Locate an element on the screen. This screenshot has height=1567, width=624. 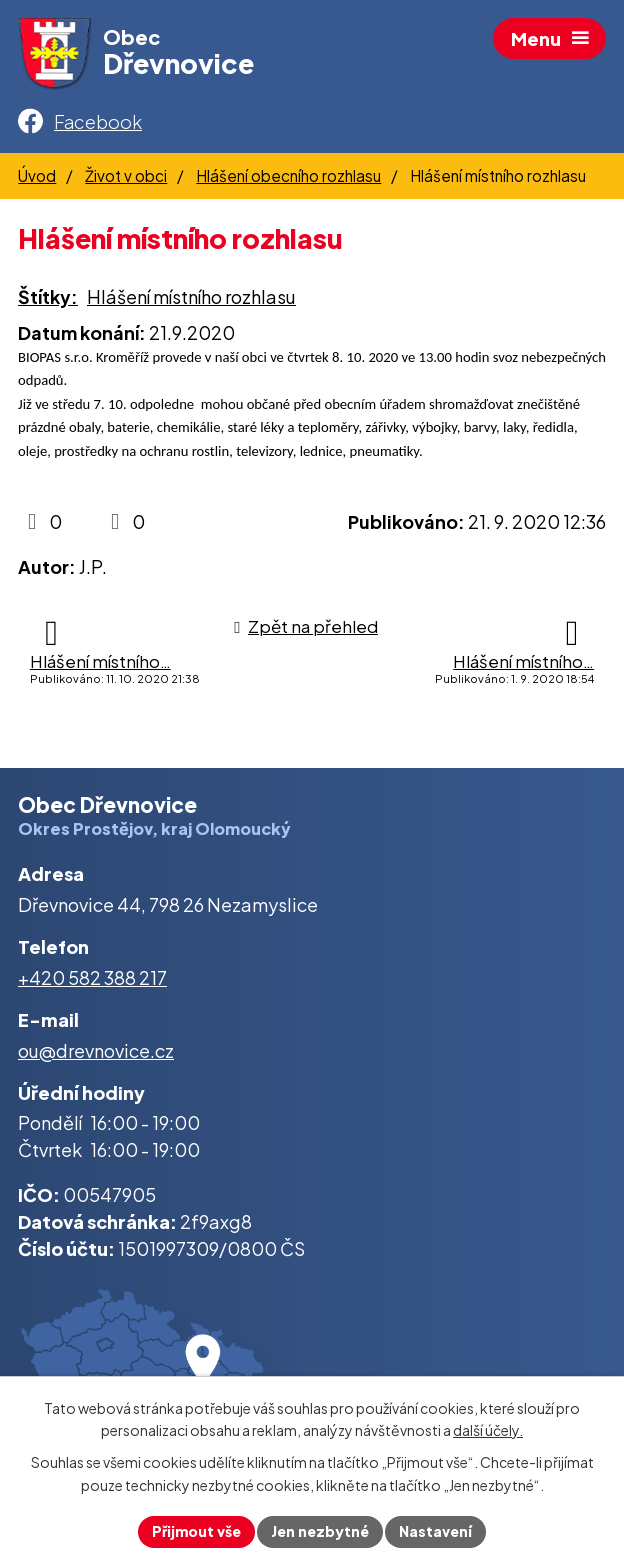
Nastavení is located at coordinates (435, 1531).